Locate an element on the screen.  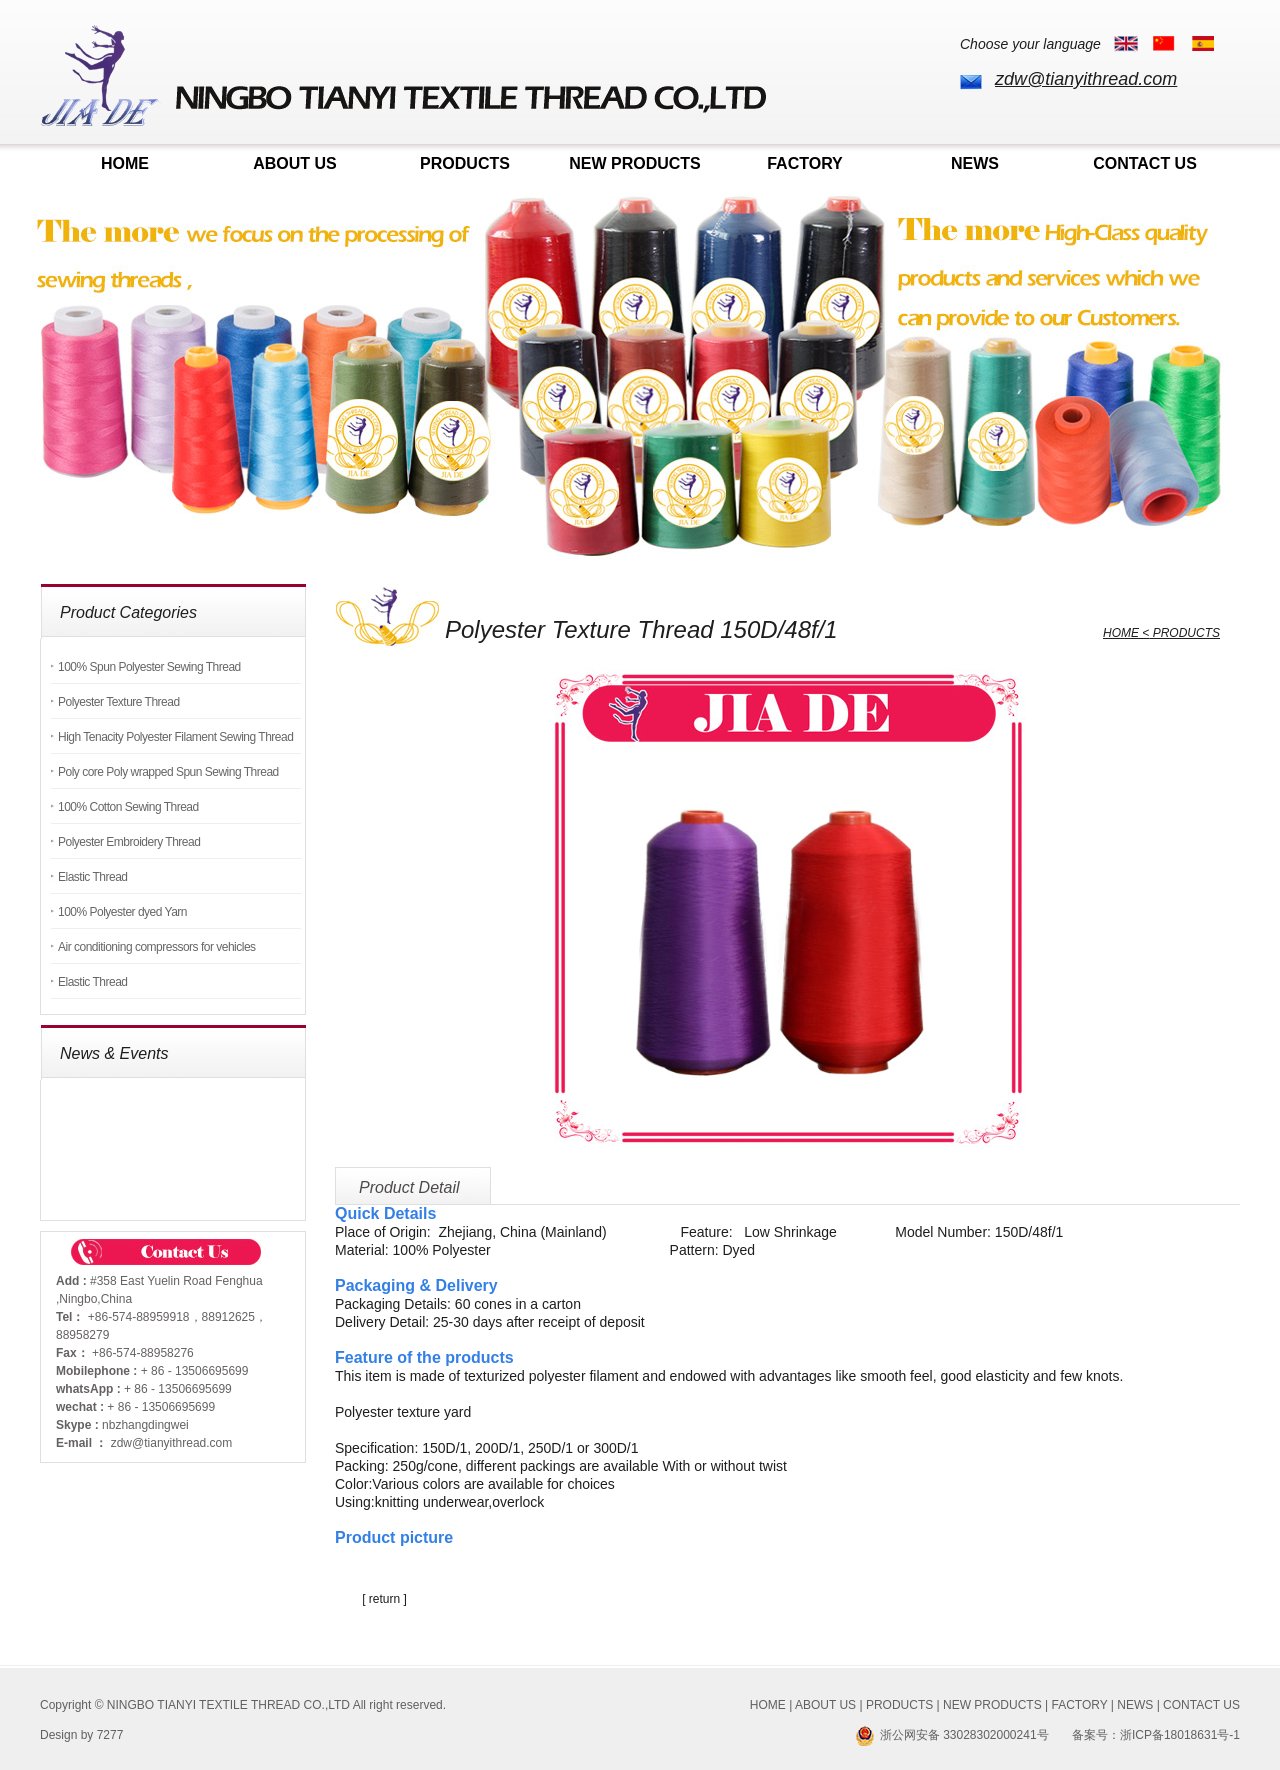
High Tenacity Polyester Filament Sewing Thread is located at coordinates (175, 737).